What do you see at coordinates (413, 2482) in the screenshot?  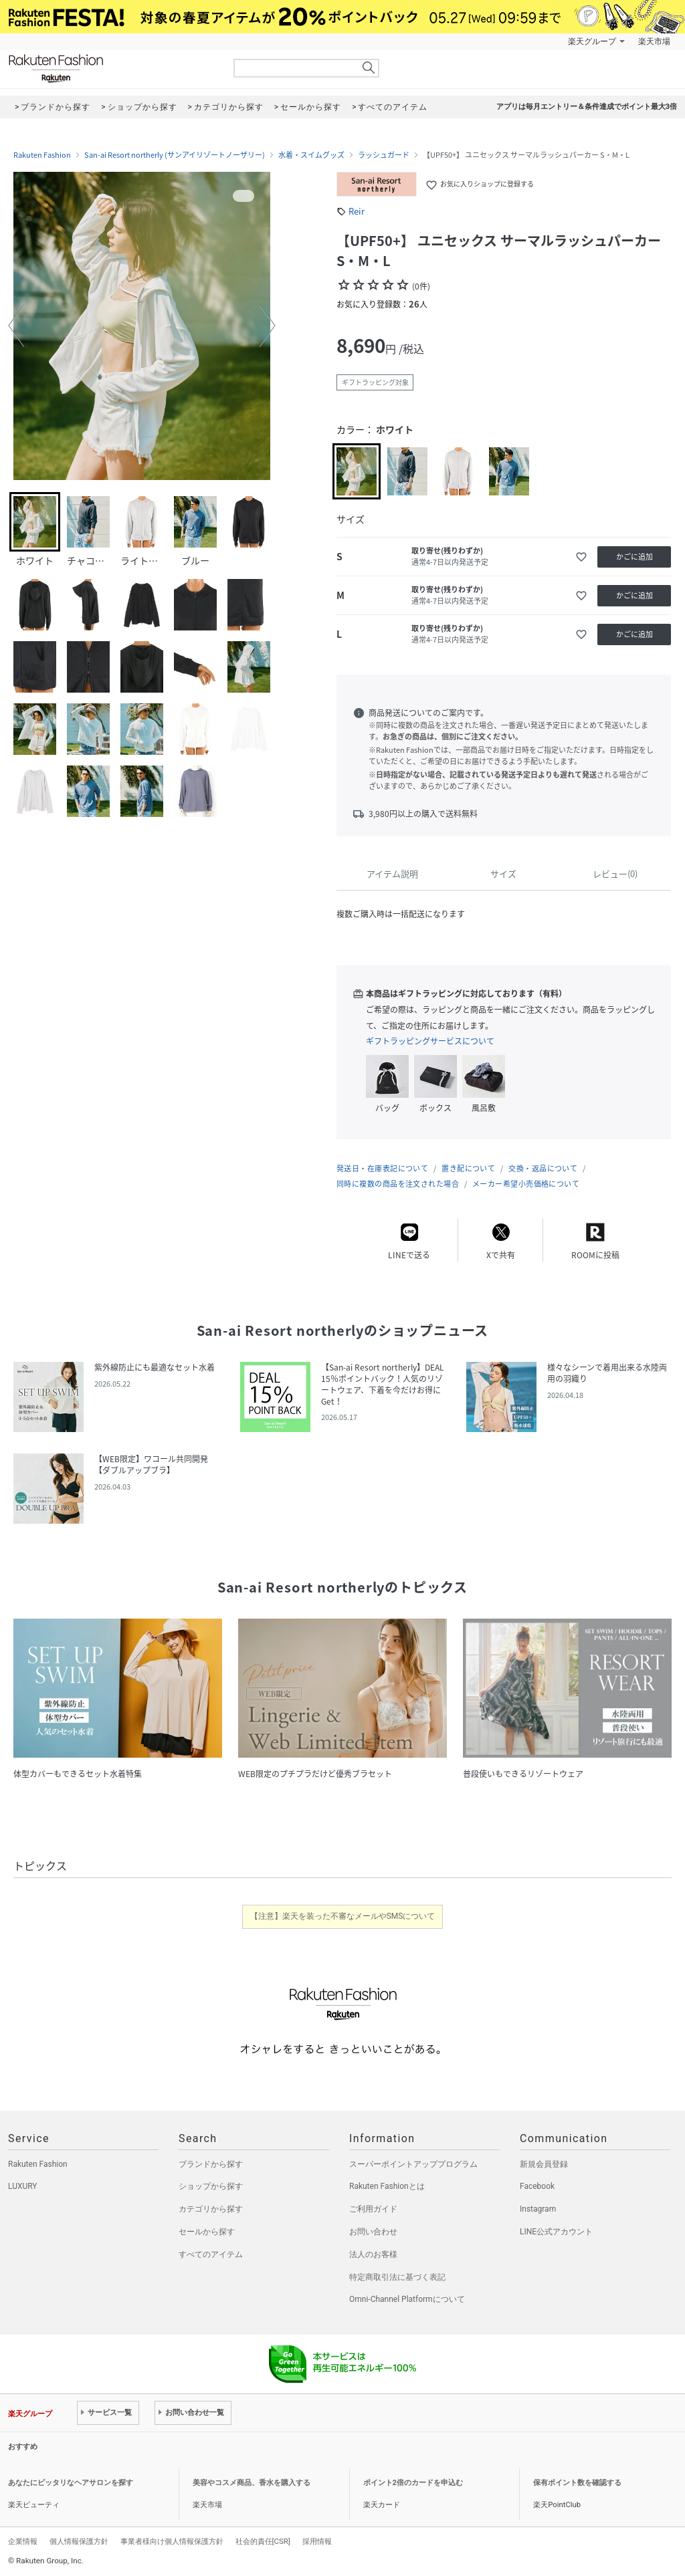 I see `ポイント2倍のカードを申込む` at bounding box center [413, 2482].